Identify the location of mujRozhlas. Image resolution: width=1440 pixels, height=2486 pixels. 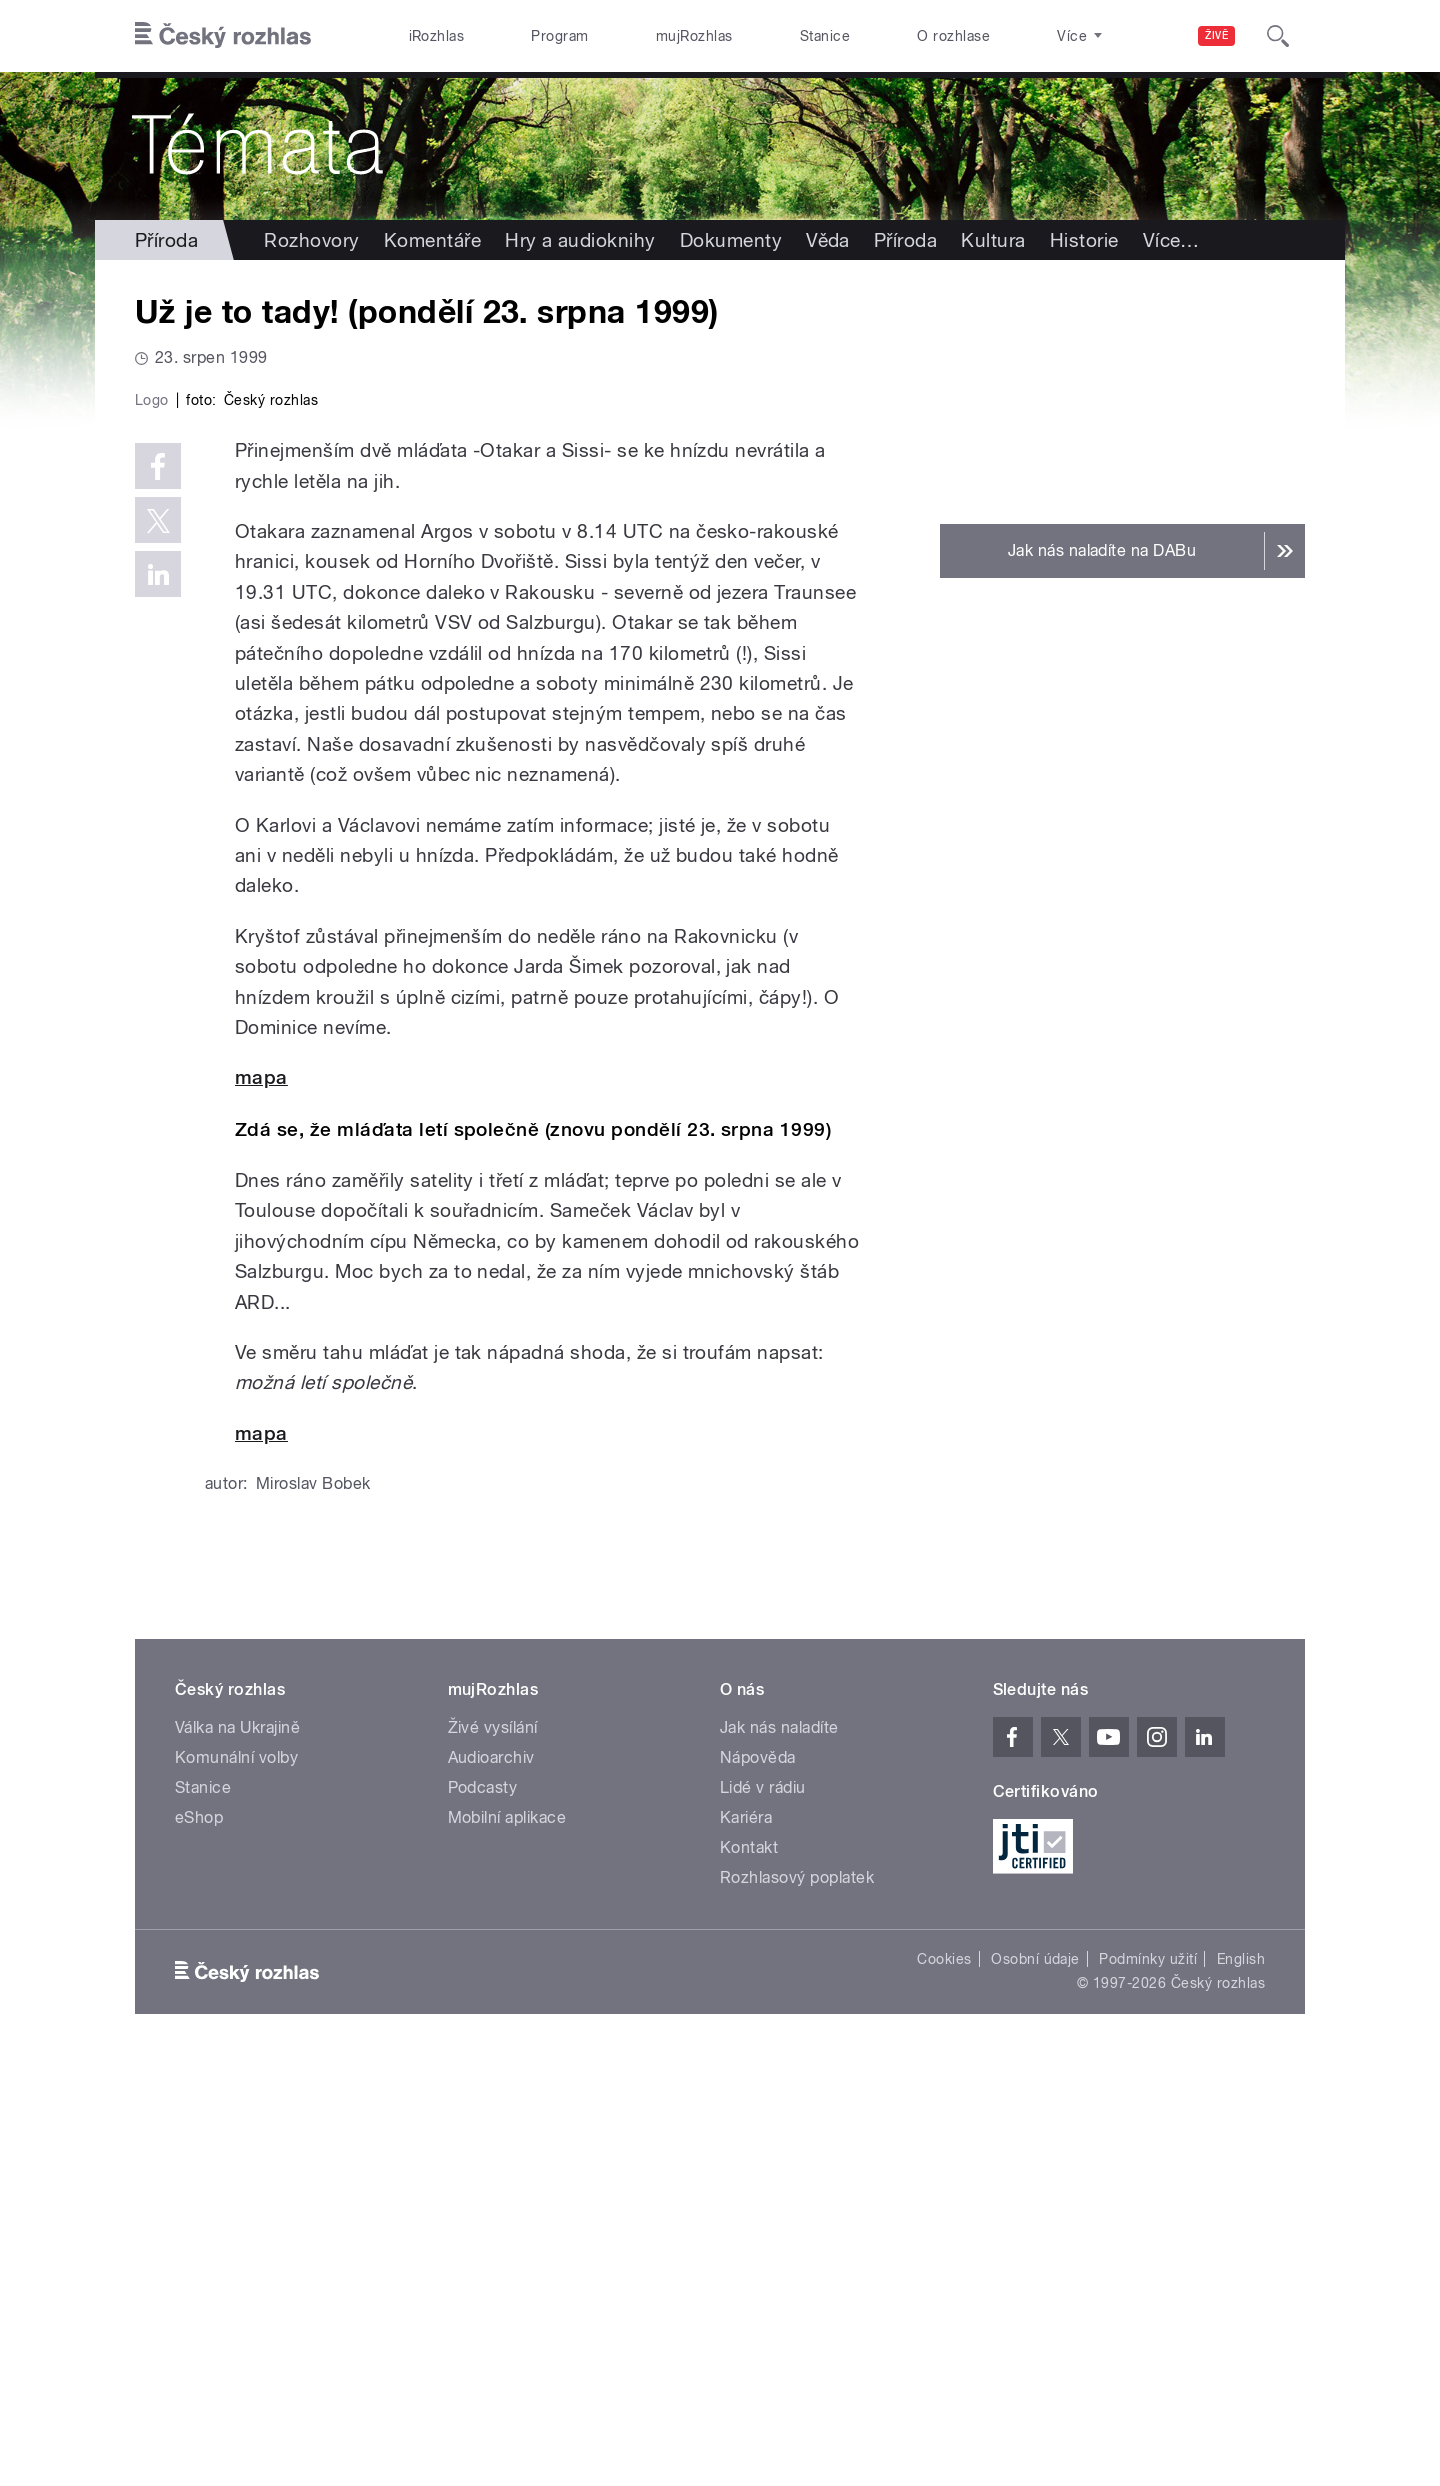
(694, 36).